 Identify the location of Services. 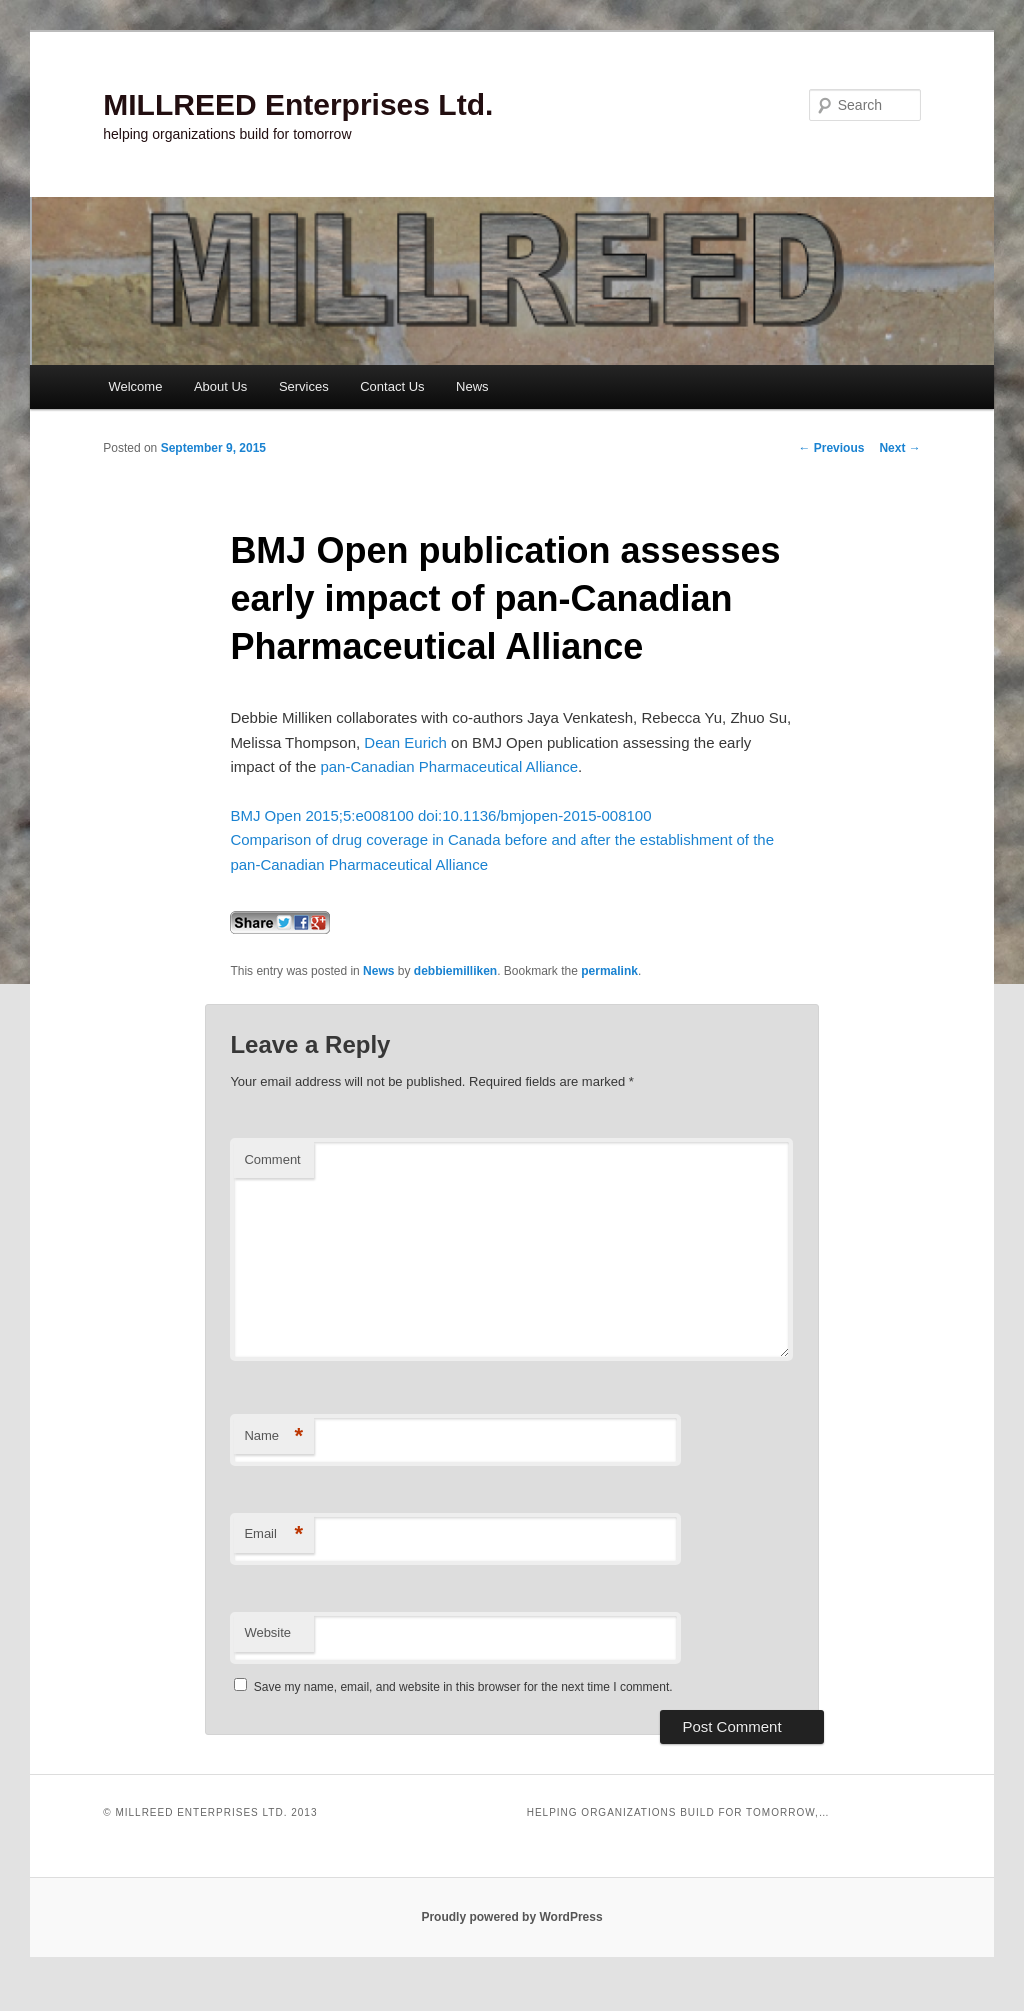
(304, 386).